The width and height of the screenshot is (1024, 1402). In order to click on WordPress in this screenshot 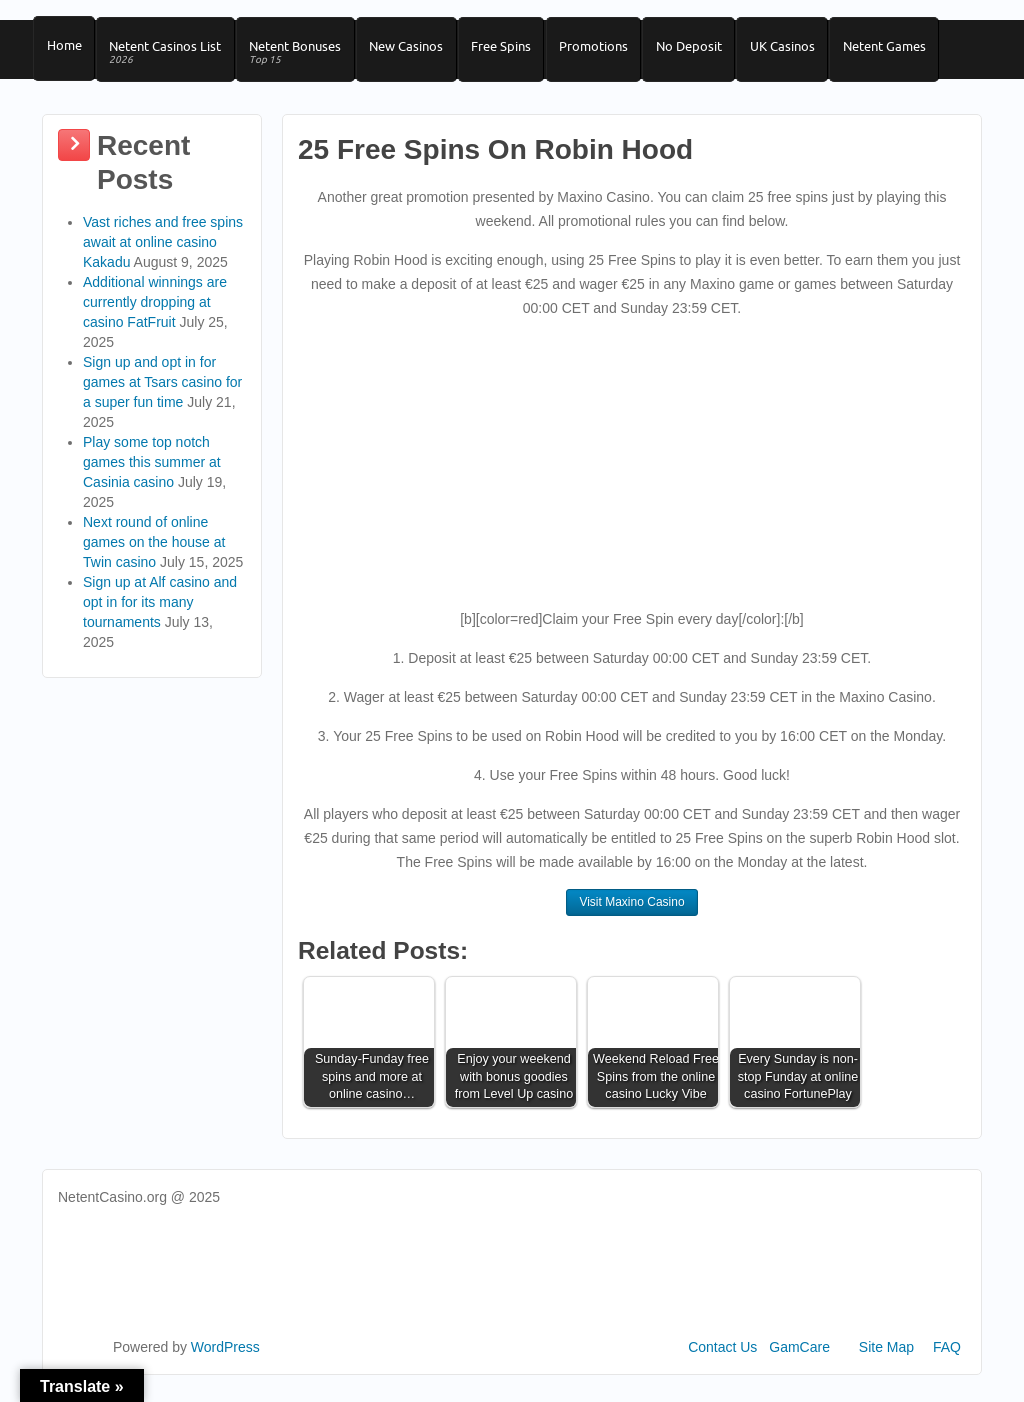, I will do `click(225, 1359)`.